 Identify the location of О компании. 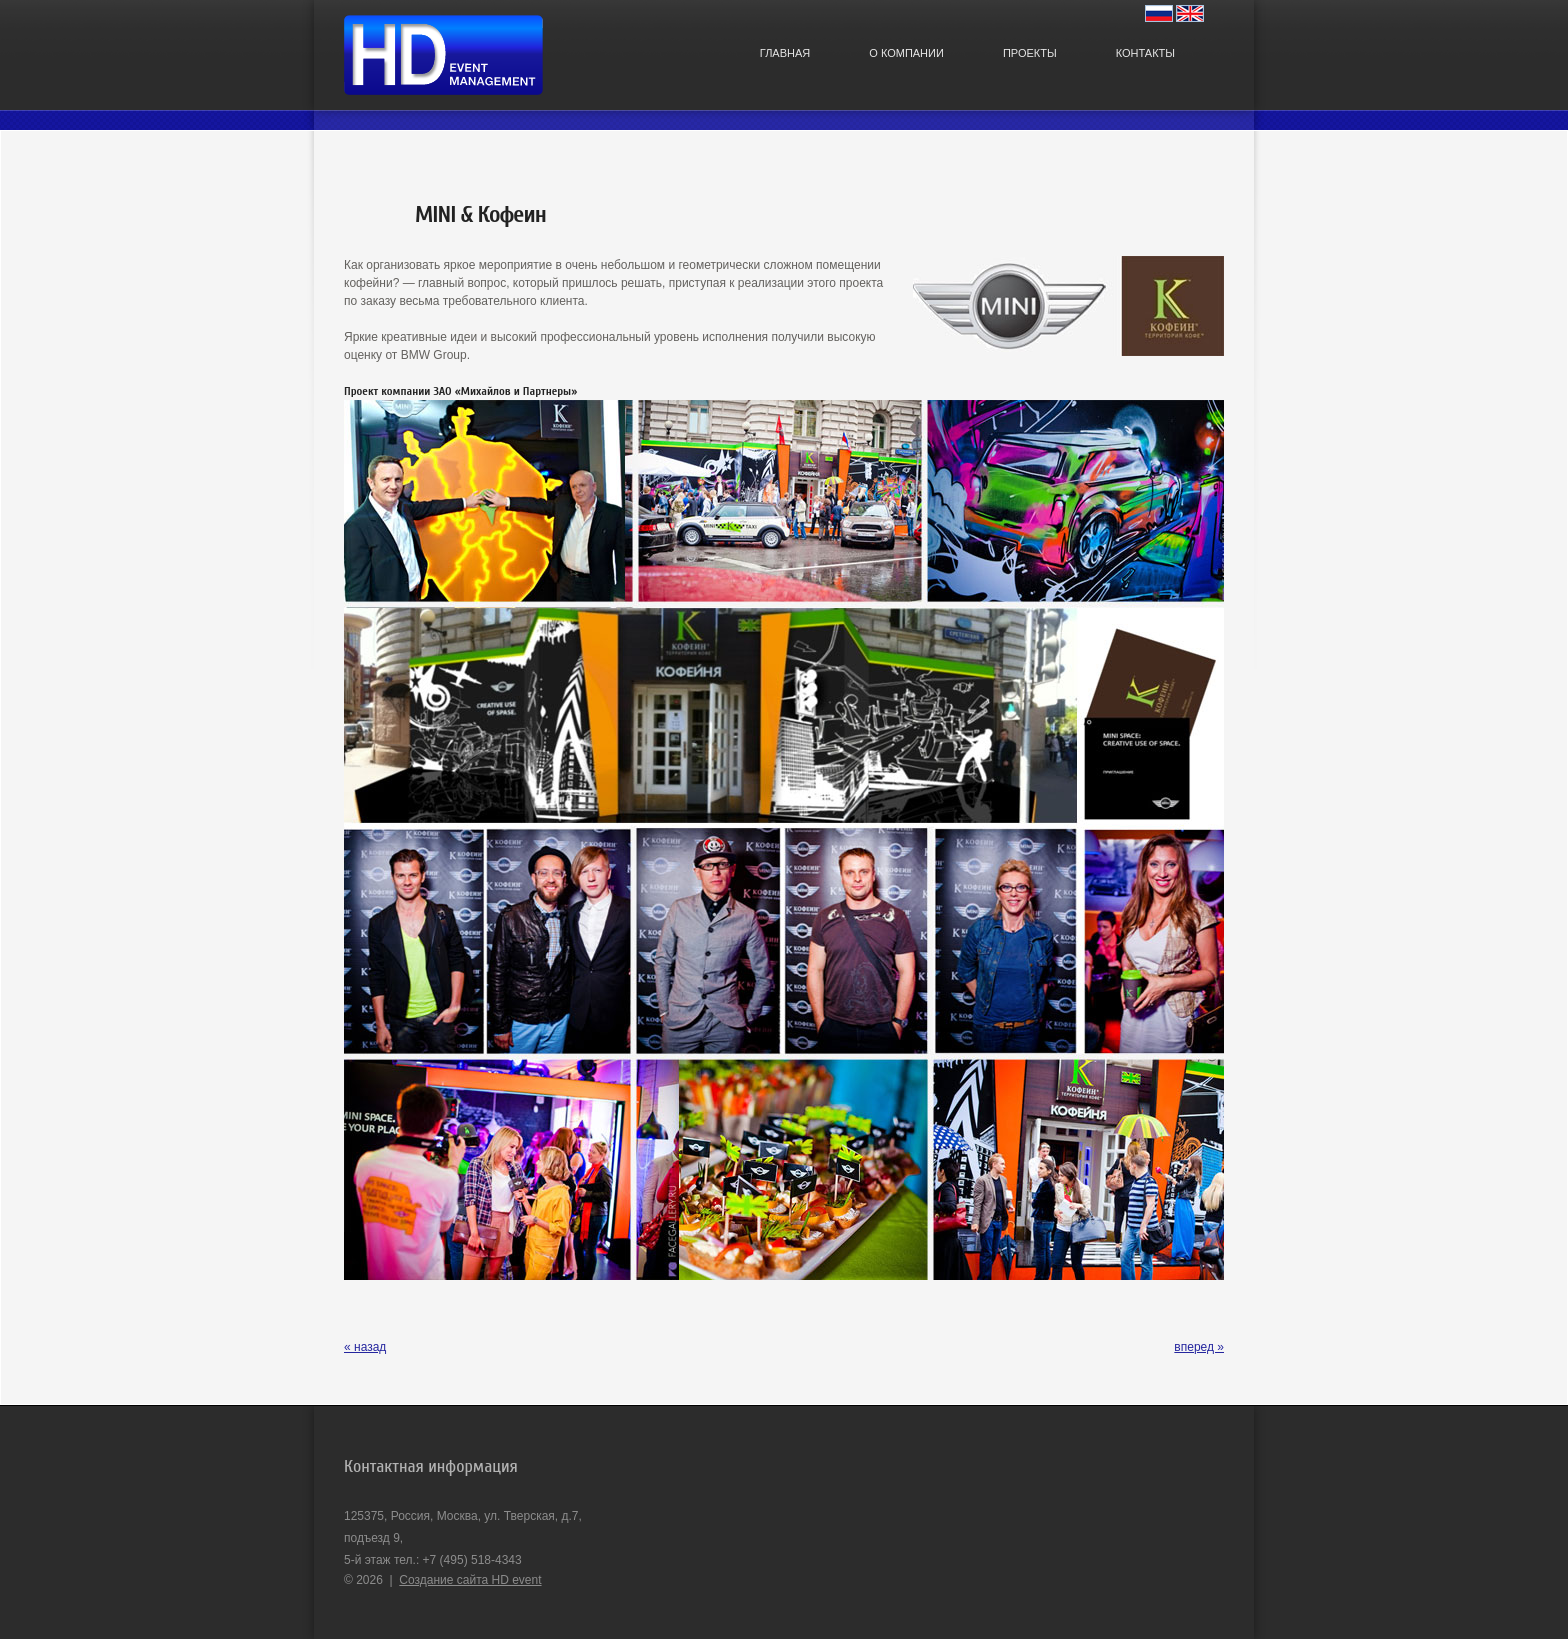
(906, 53).